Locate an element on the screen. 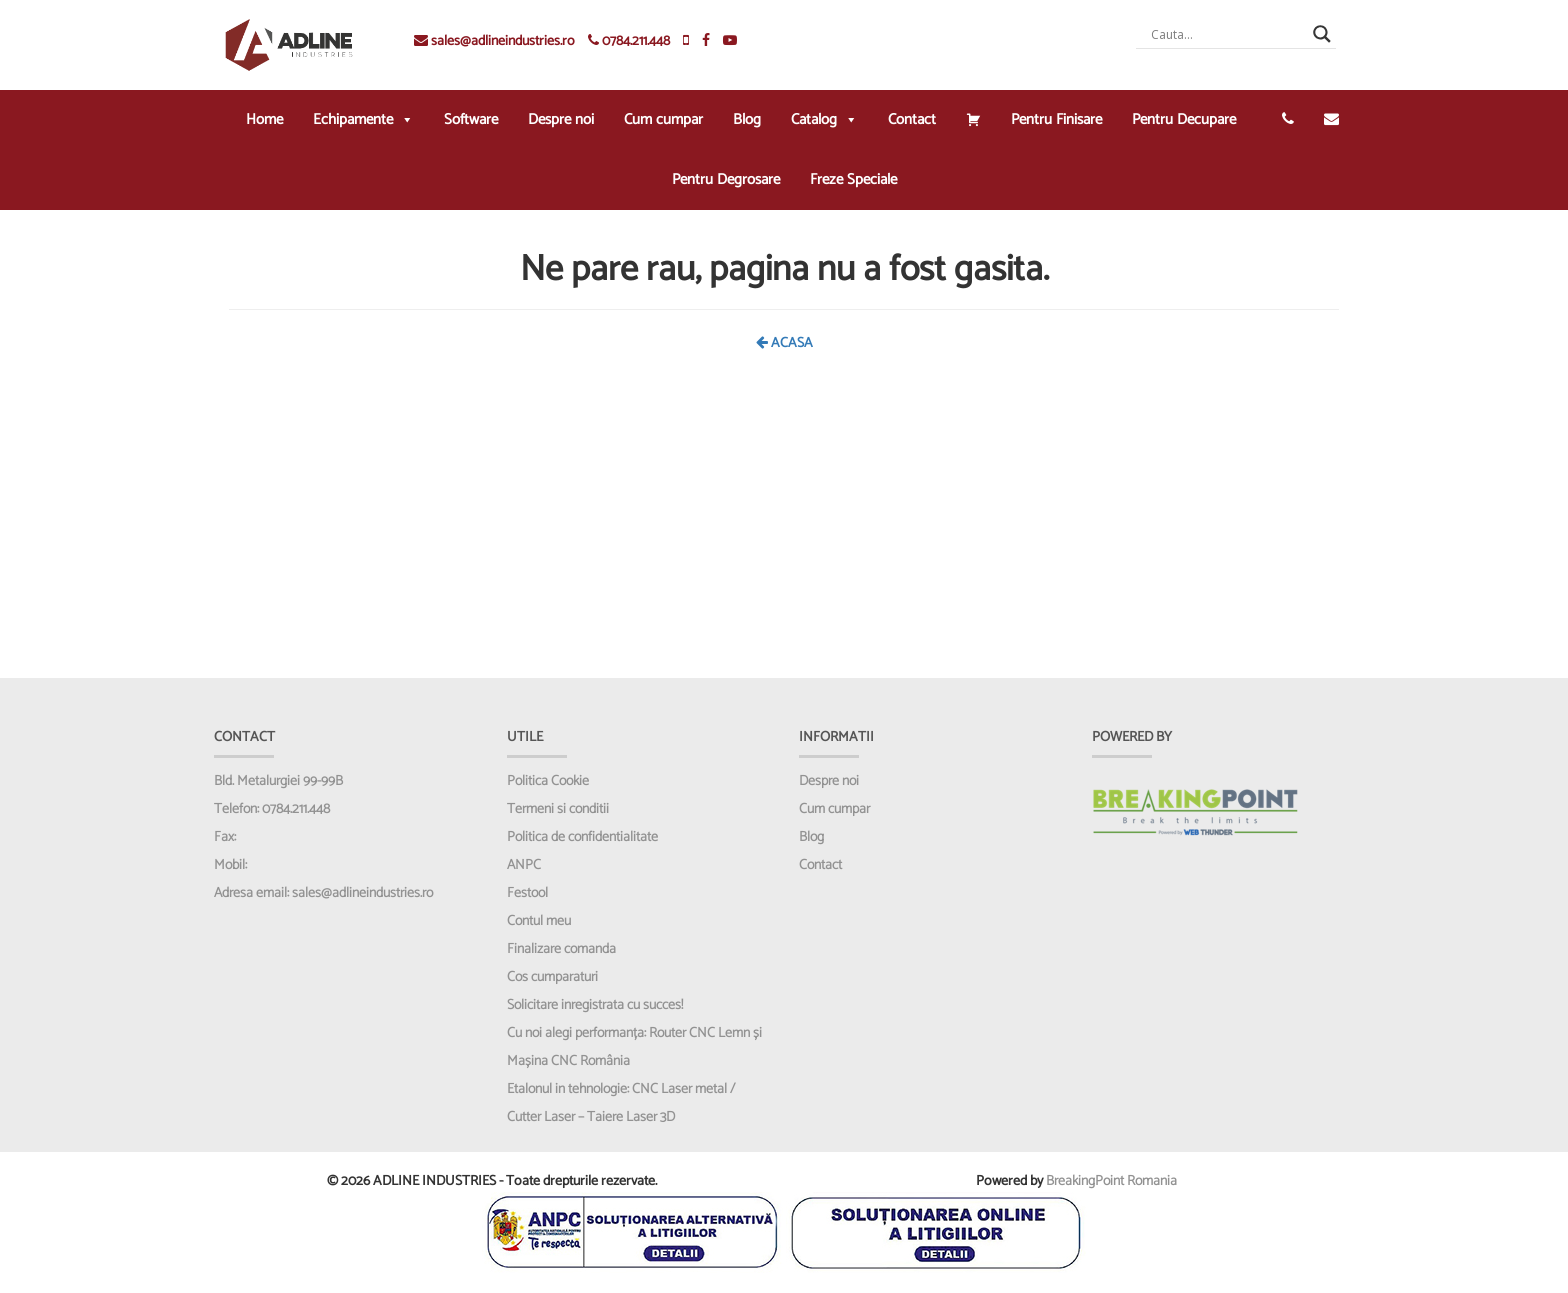 This screenshot has width=1568, height=1293. Catalog is located at coordinates (824, 119).